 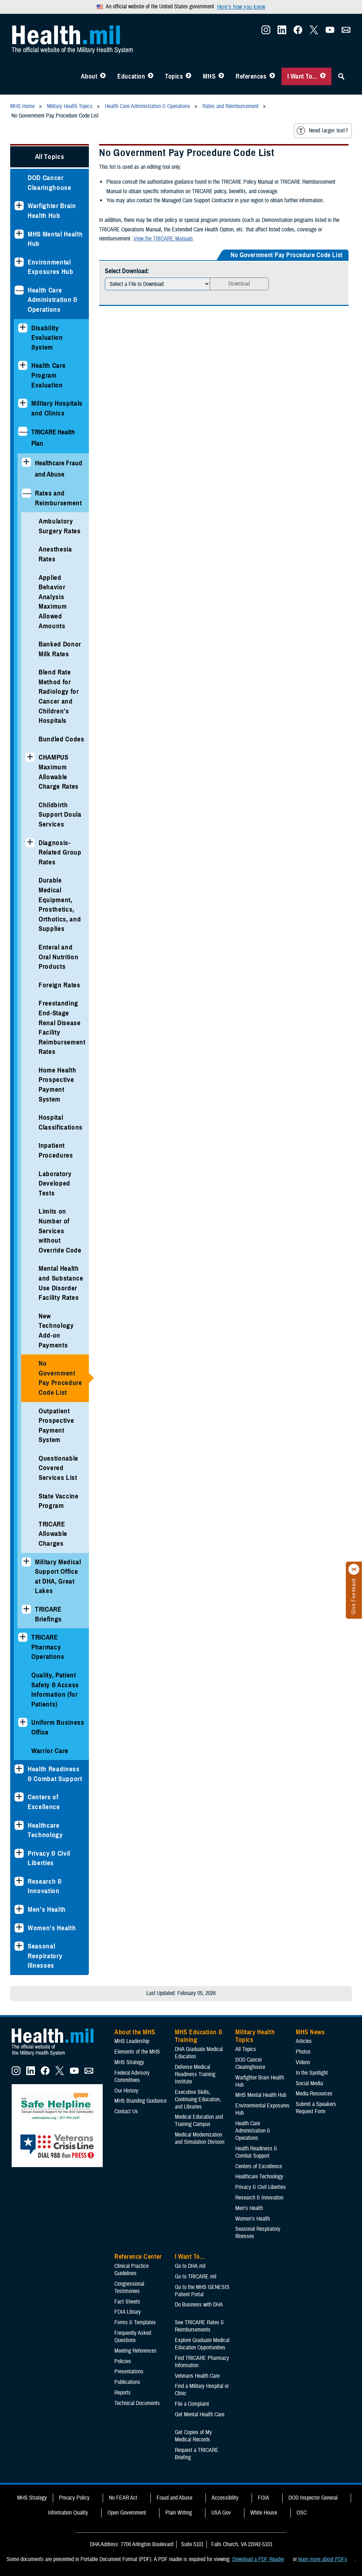 I want to click on Questionable Covered Services List, so click(x=58, y=1468).